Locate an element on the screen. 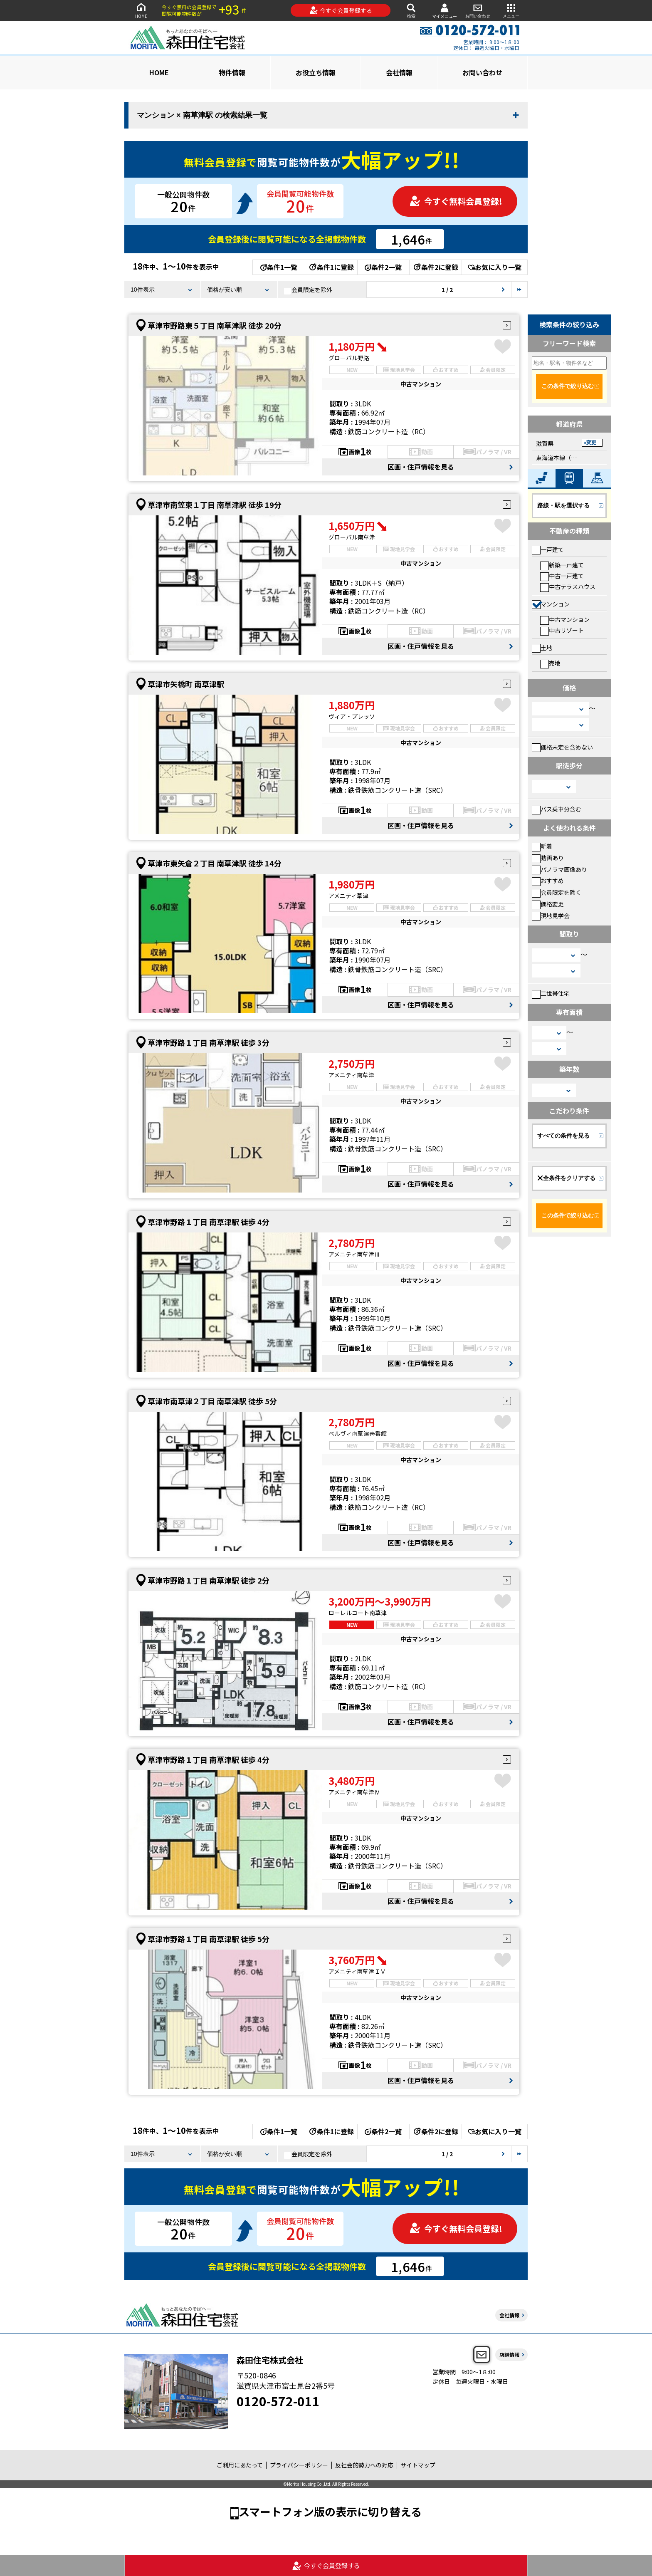  一戸建て is located at coordinates (548, 549).